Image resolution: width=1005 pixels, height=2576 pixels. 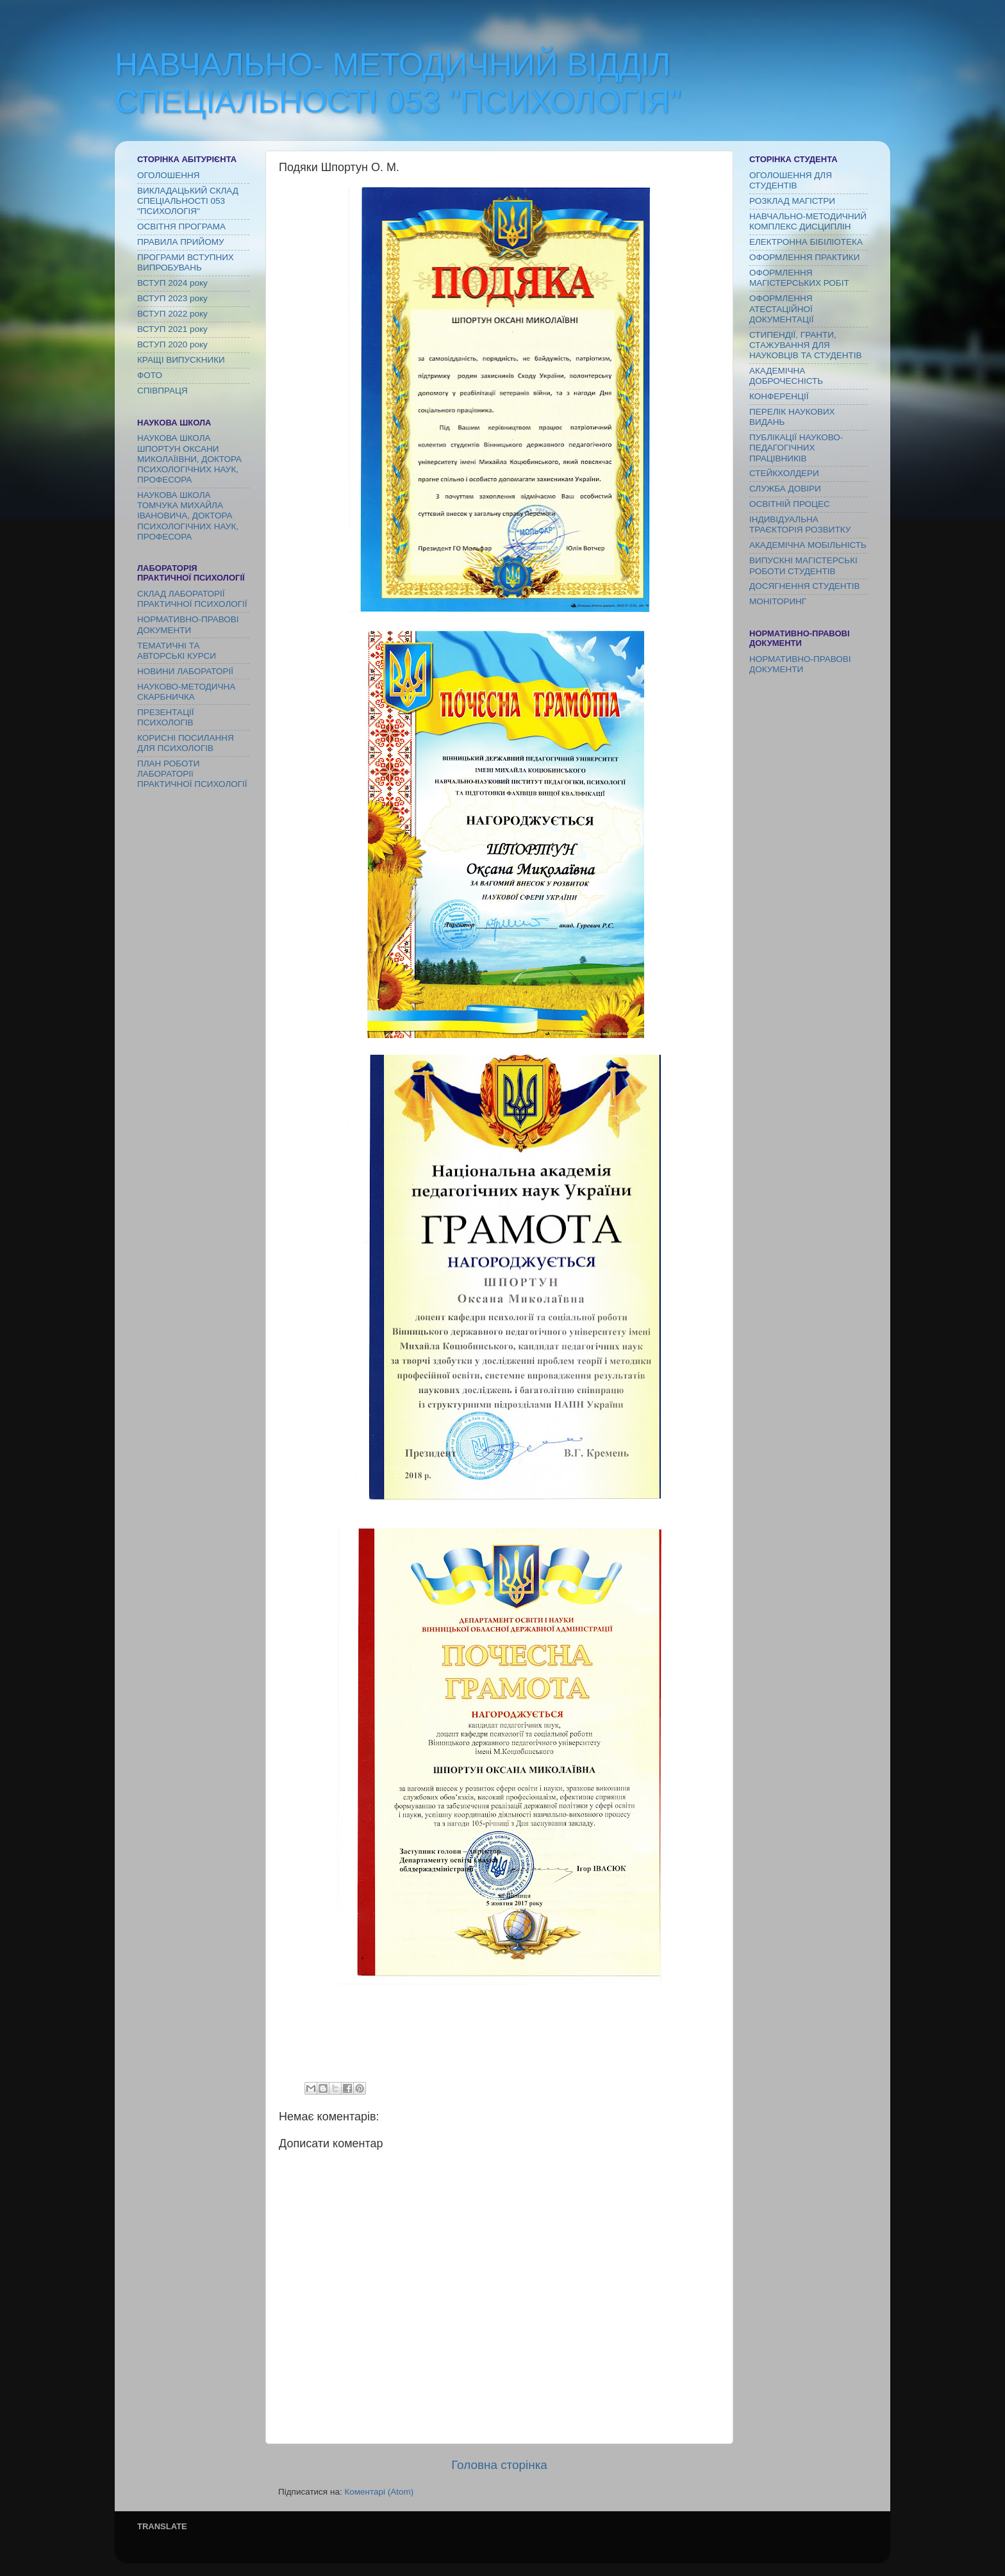 What do you see at coordinates (784, 473) in the screenshot?
I see `СТЕЙКХОЛДЕРИ` at bounding box center [784, 473].